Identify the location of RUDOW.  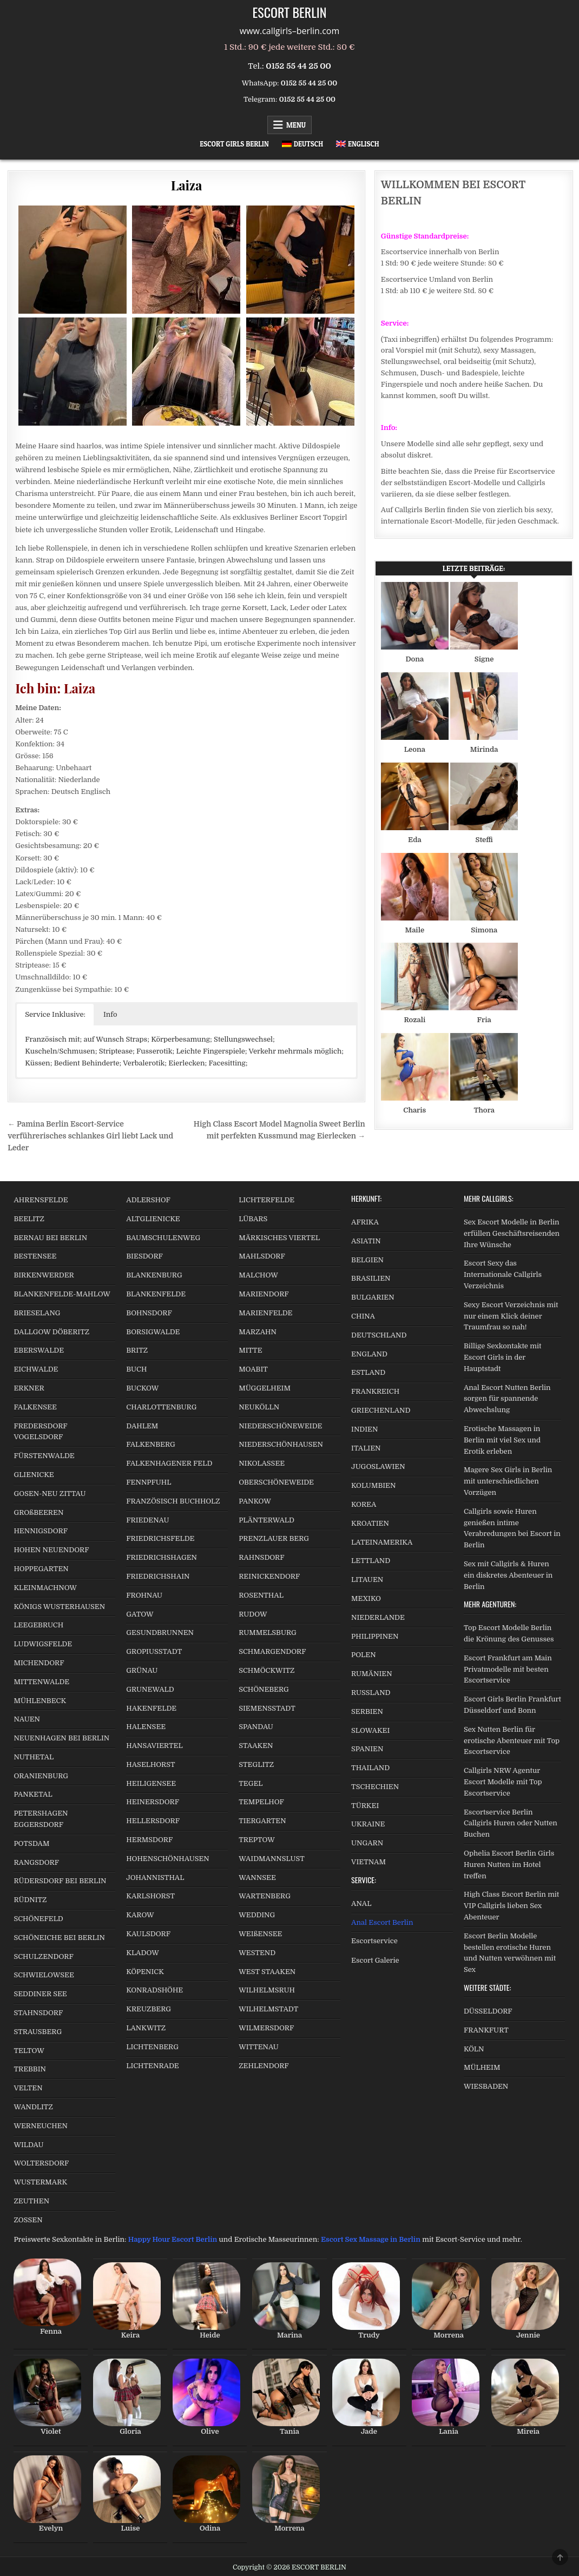
(253, 1614).